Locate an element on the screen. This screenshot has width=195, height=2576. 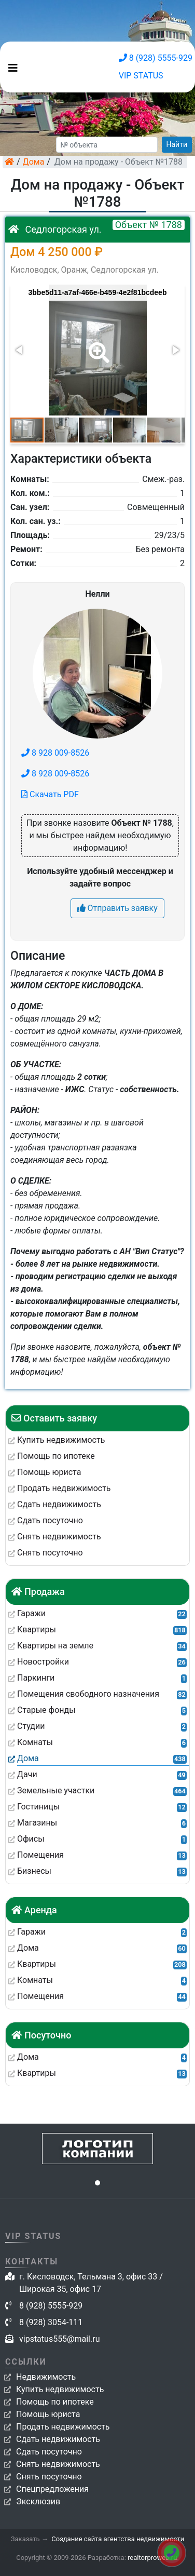
realtorproweb.ru is located at coordinates (152, 2557).